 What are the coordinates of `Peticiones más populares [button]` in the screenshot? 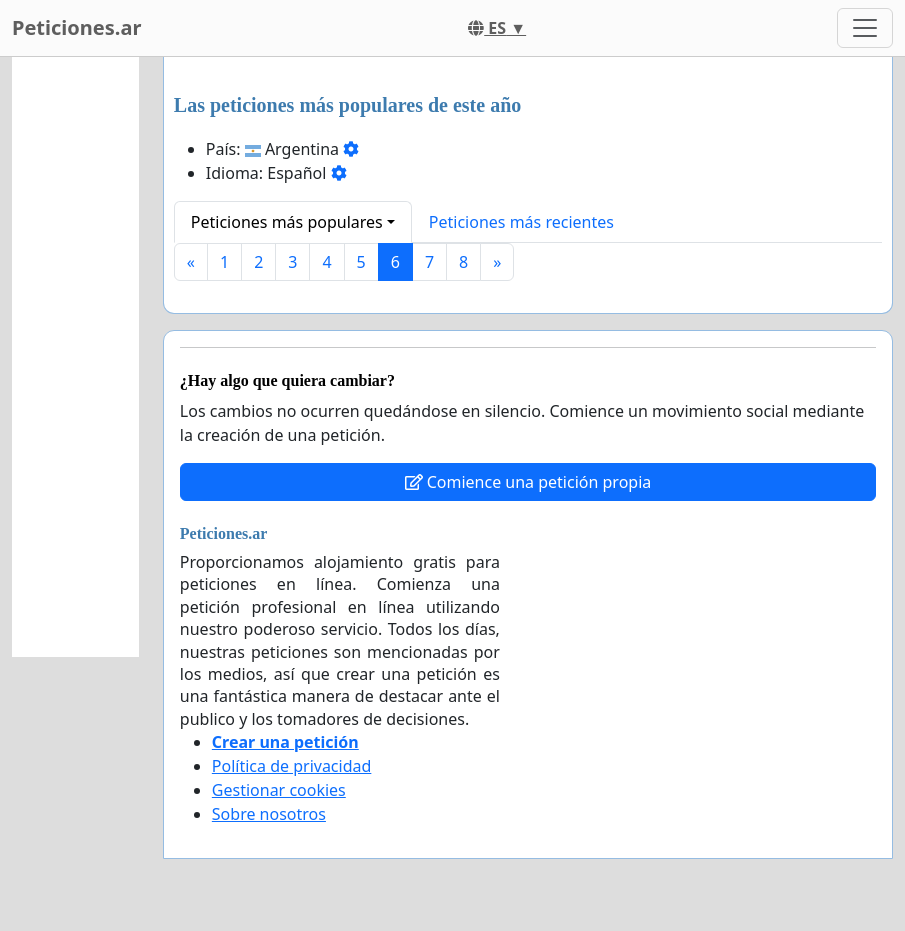 It's located at (287, 222).